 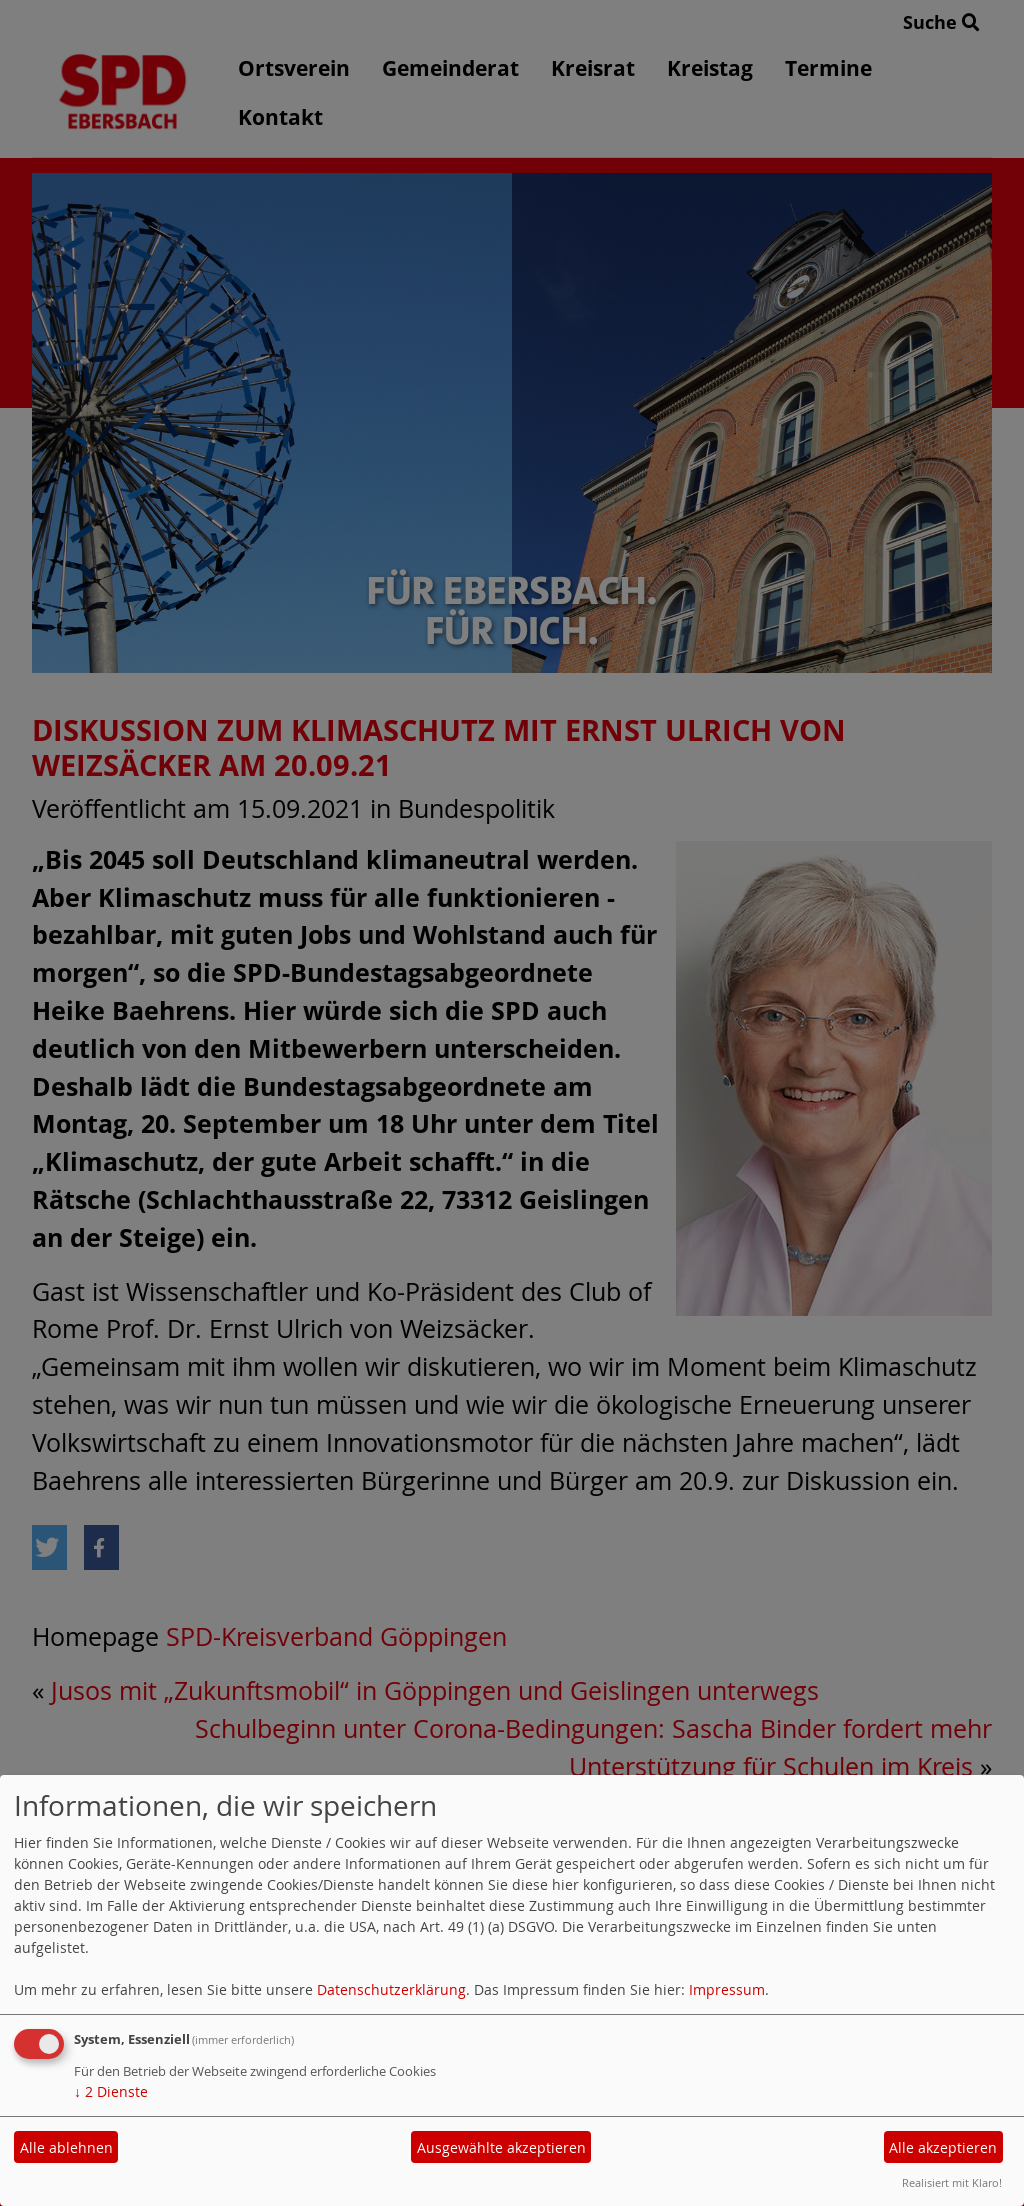 What do you see at coordinates (943, 2147) in the screenshot?
I see `Alle akzeptieren` at bounding box center [943, 2147].